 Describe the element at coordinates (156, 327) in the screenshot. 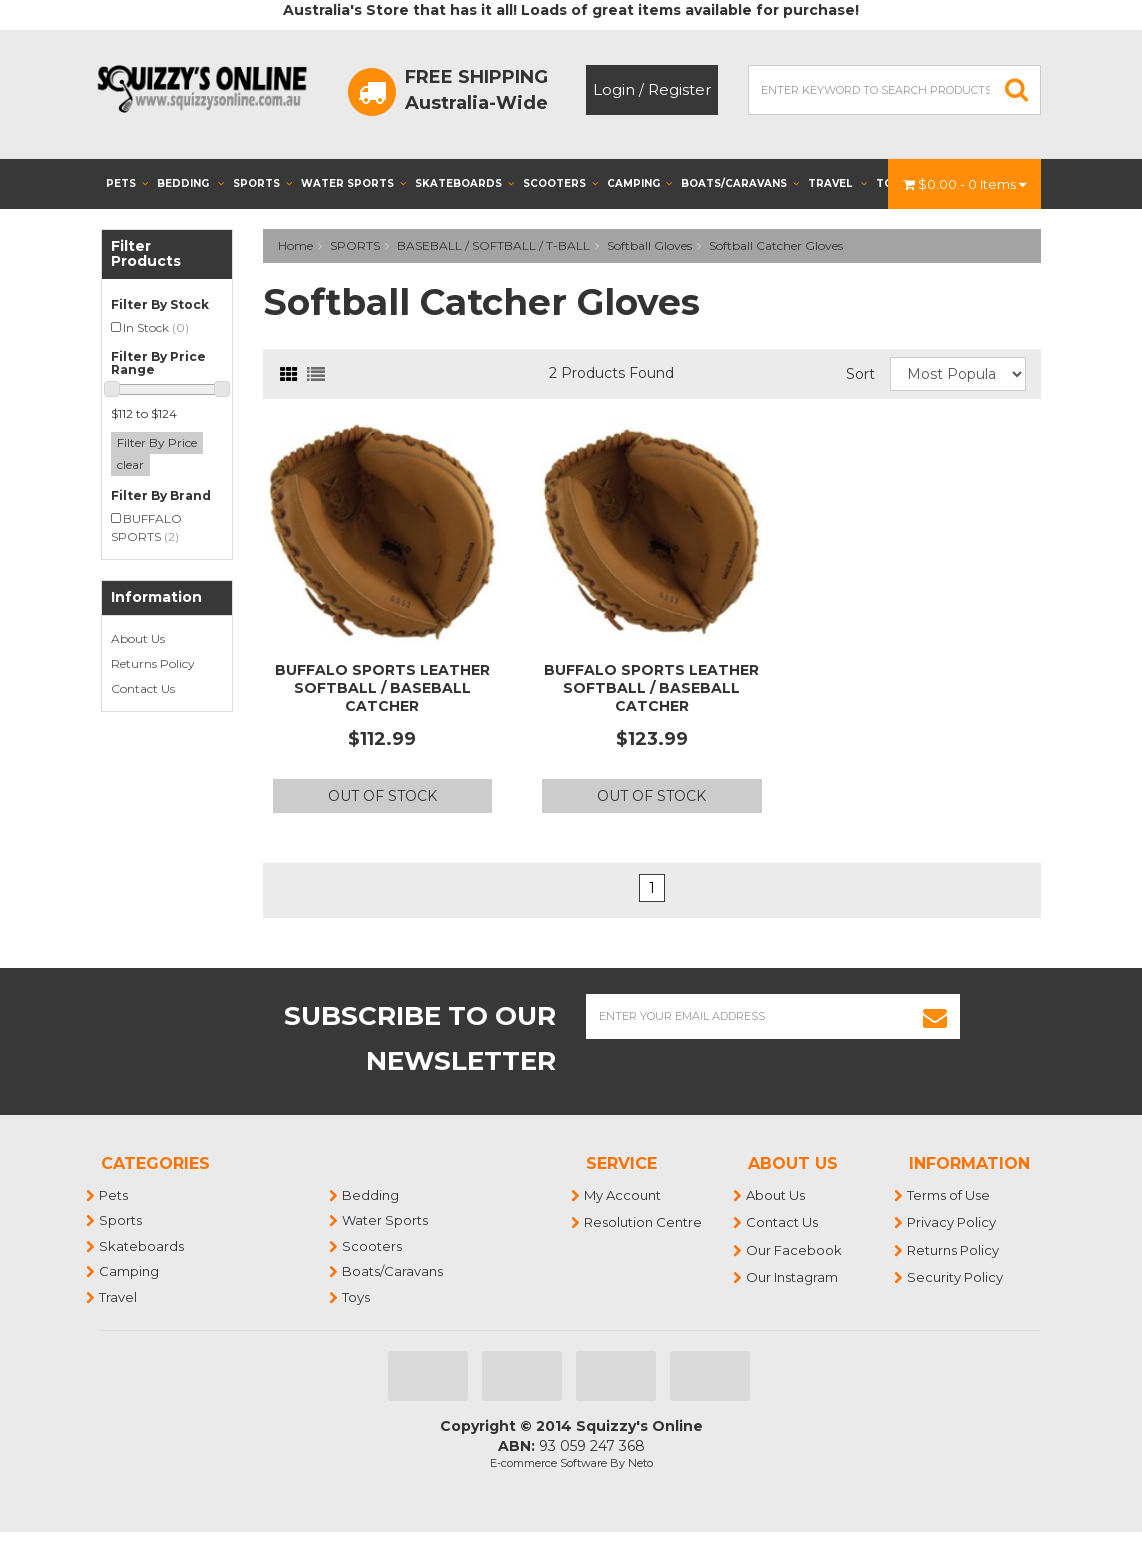

I see `In Stock` at that location.